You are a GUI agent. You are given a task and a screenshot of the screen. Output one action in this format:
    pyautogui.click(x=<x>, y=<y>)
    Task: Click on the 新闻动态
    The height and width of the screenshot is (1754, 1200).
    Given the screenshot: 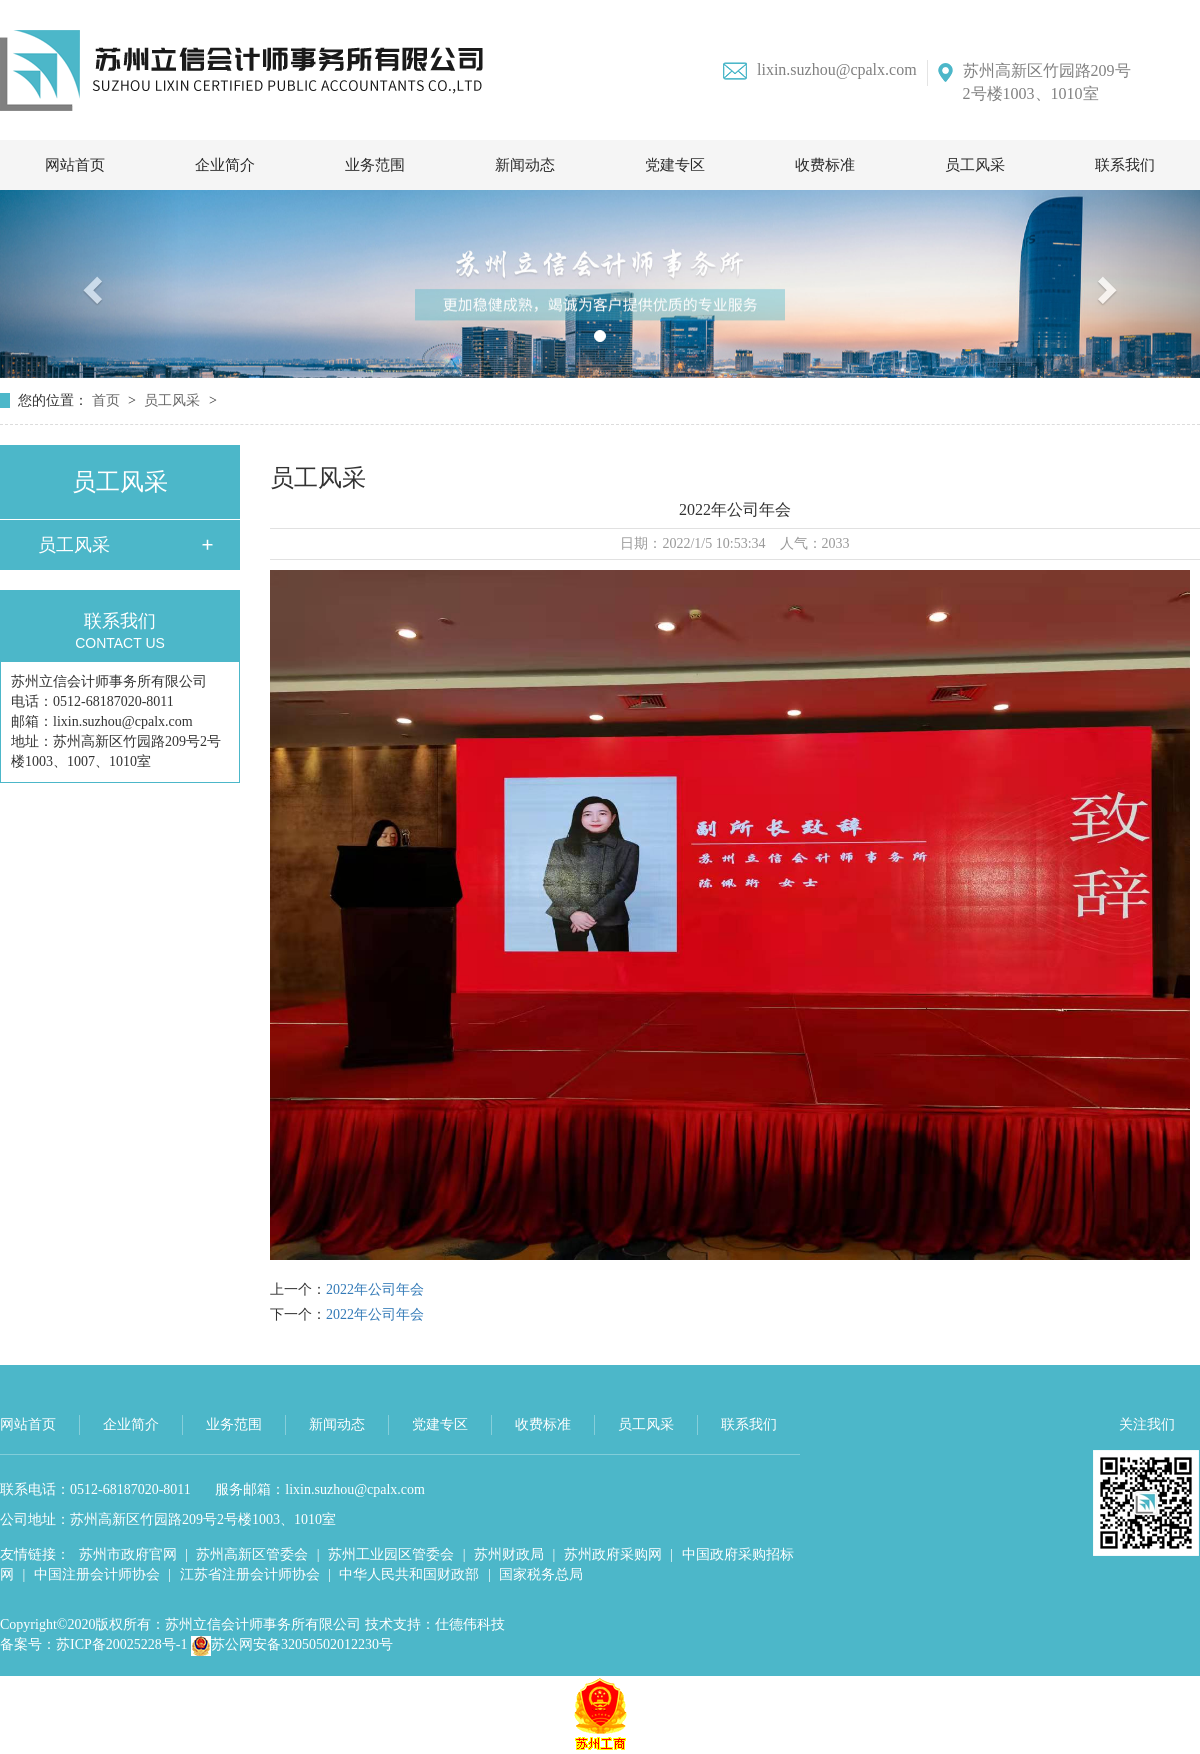 What is the action you would take?
    pyautogui.click(x=525, y=165)
    